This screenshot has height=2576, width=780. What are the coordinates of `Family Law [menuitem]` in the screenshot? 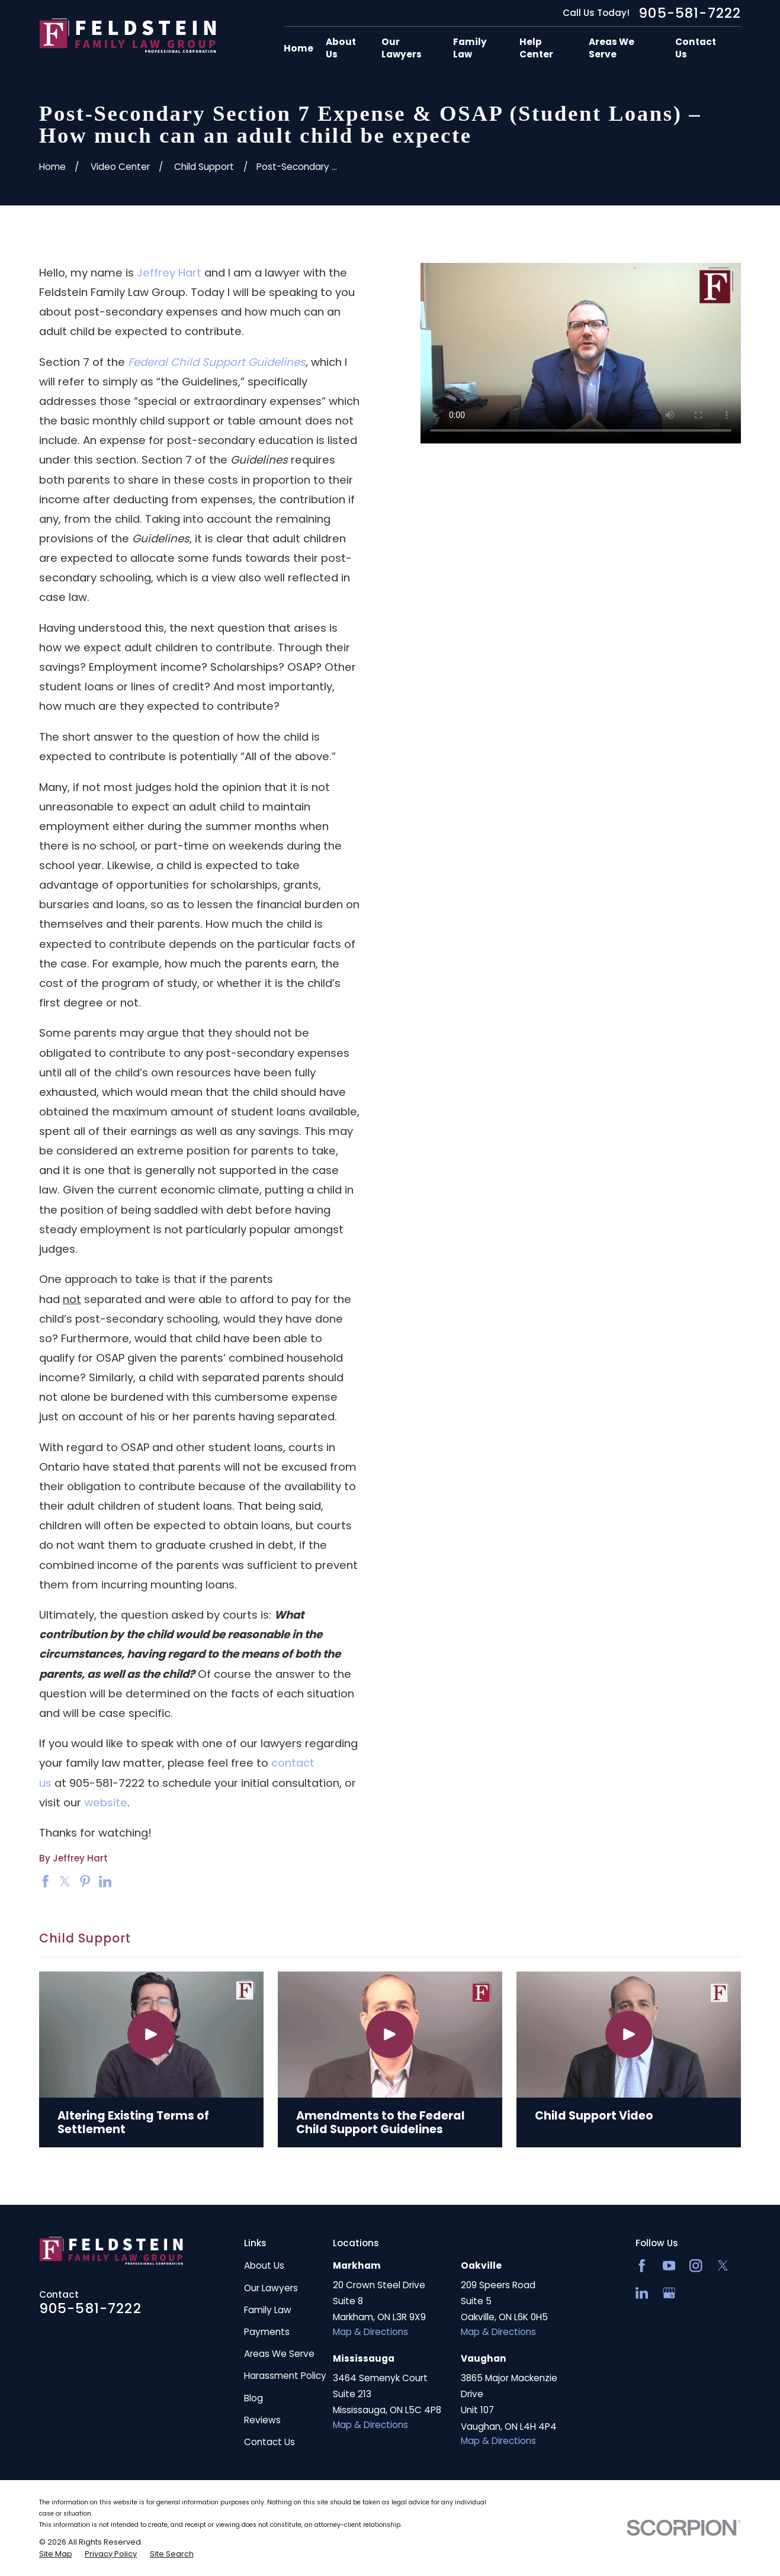 It's located at (470, 48).